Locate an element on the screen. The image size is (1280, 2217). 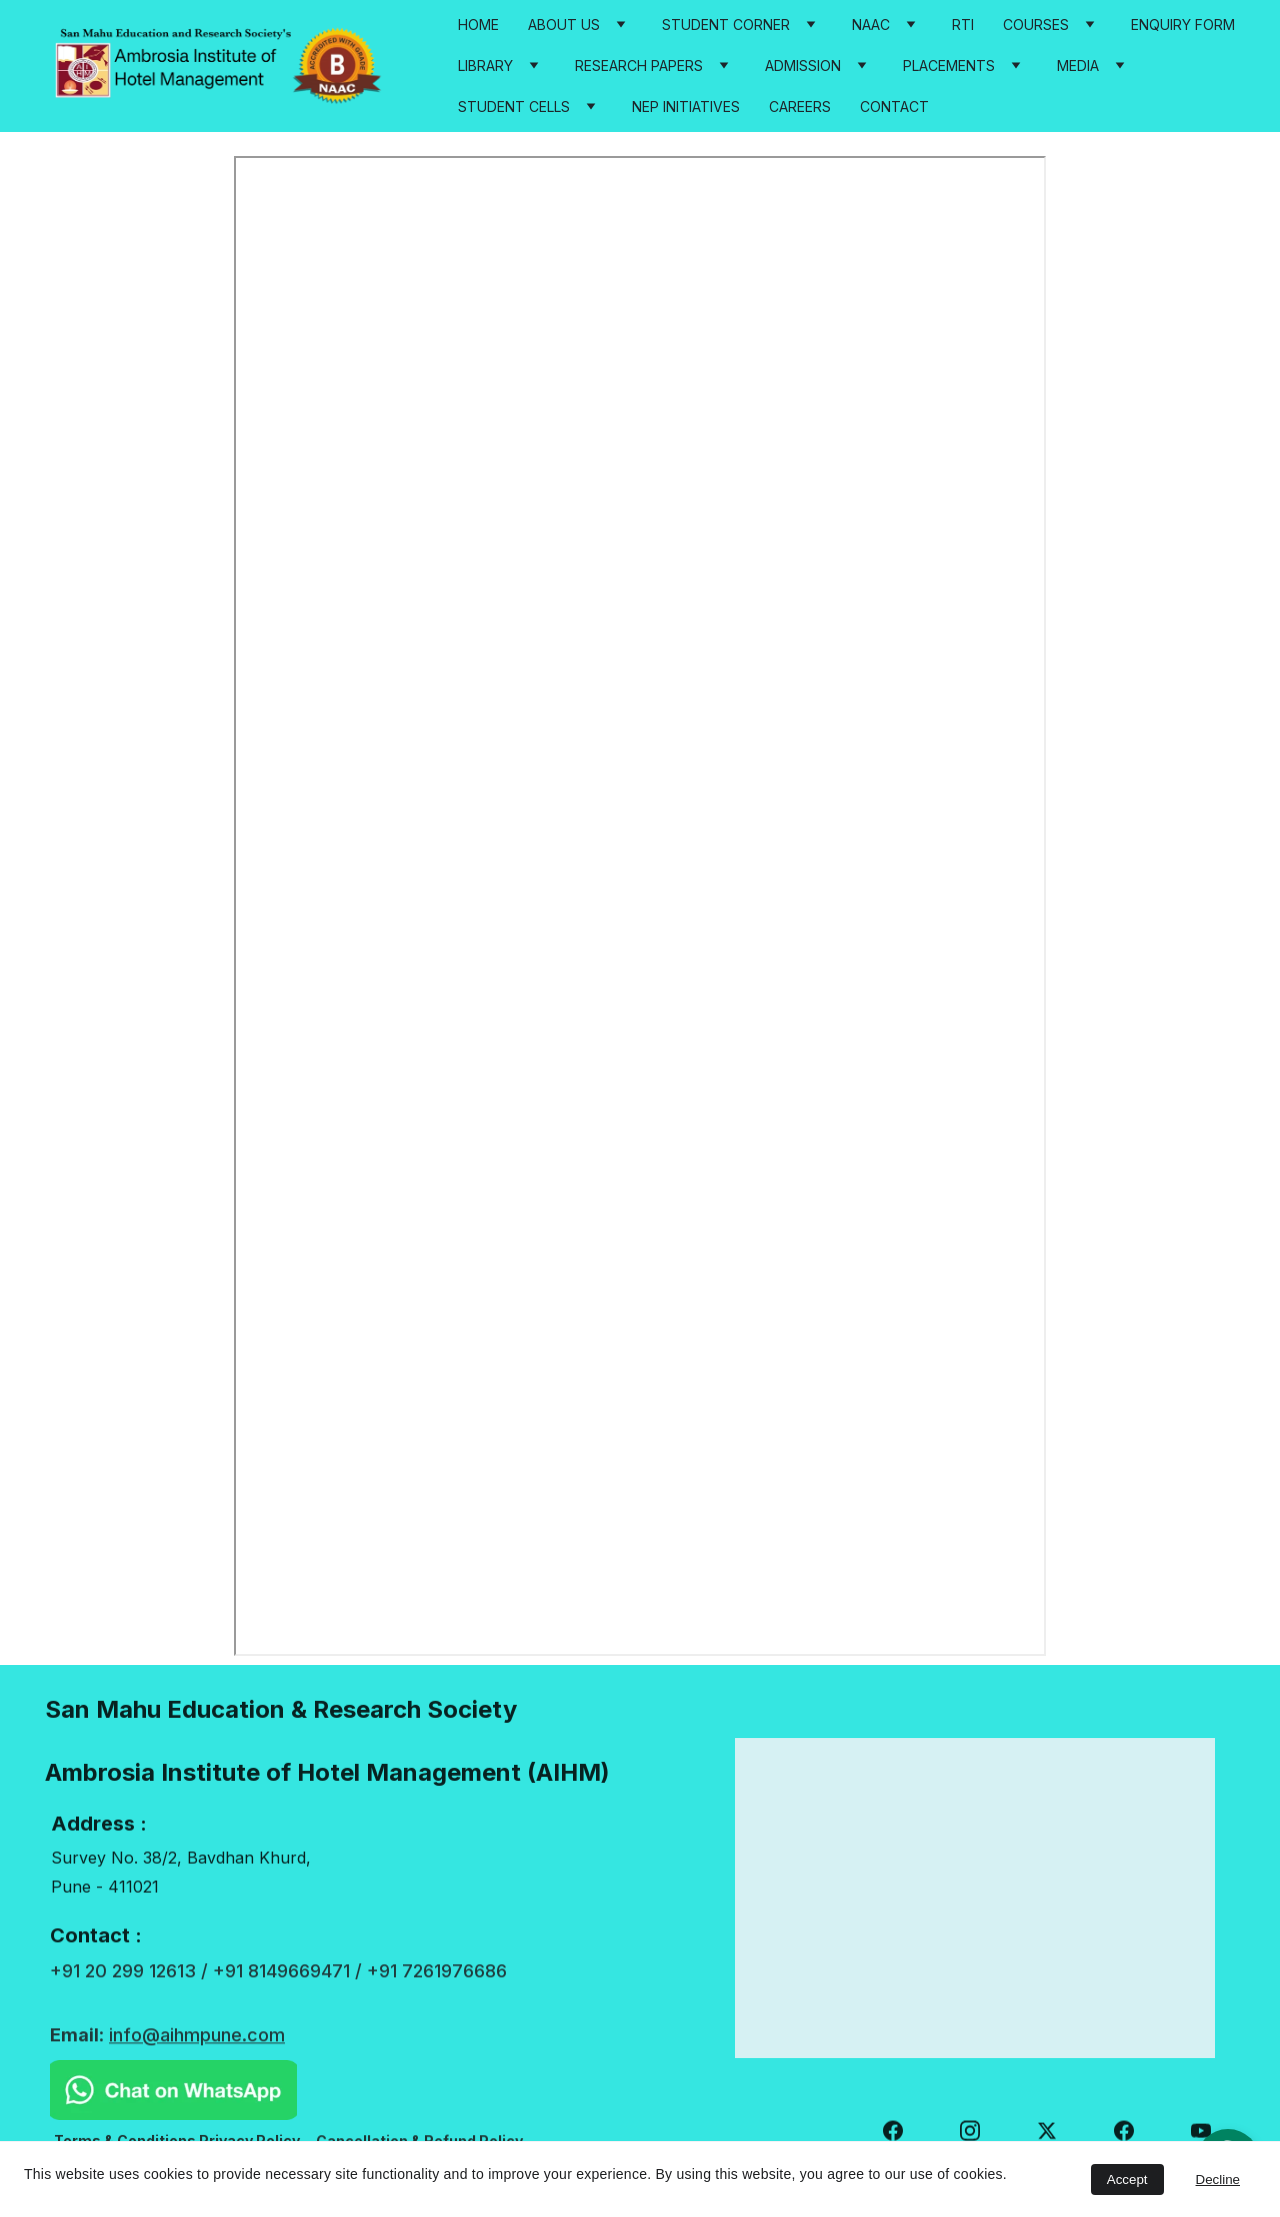
Research Papers is located at coordinates (639, 65).